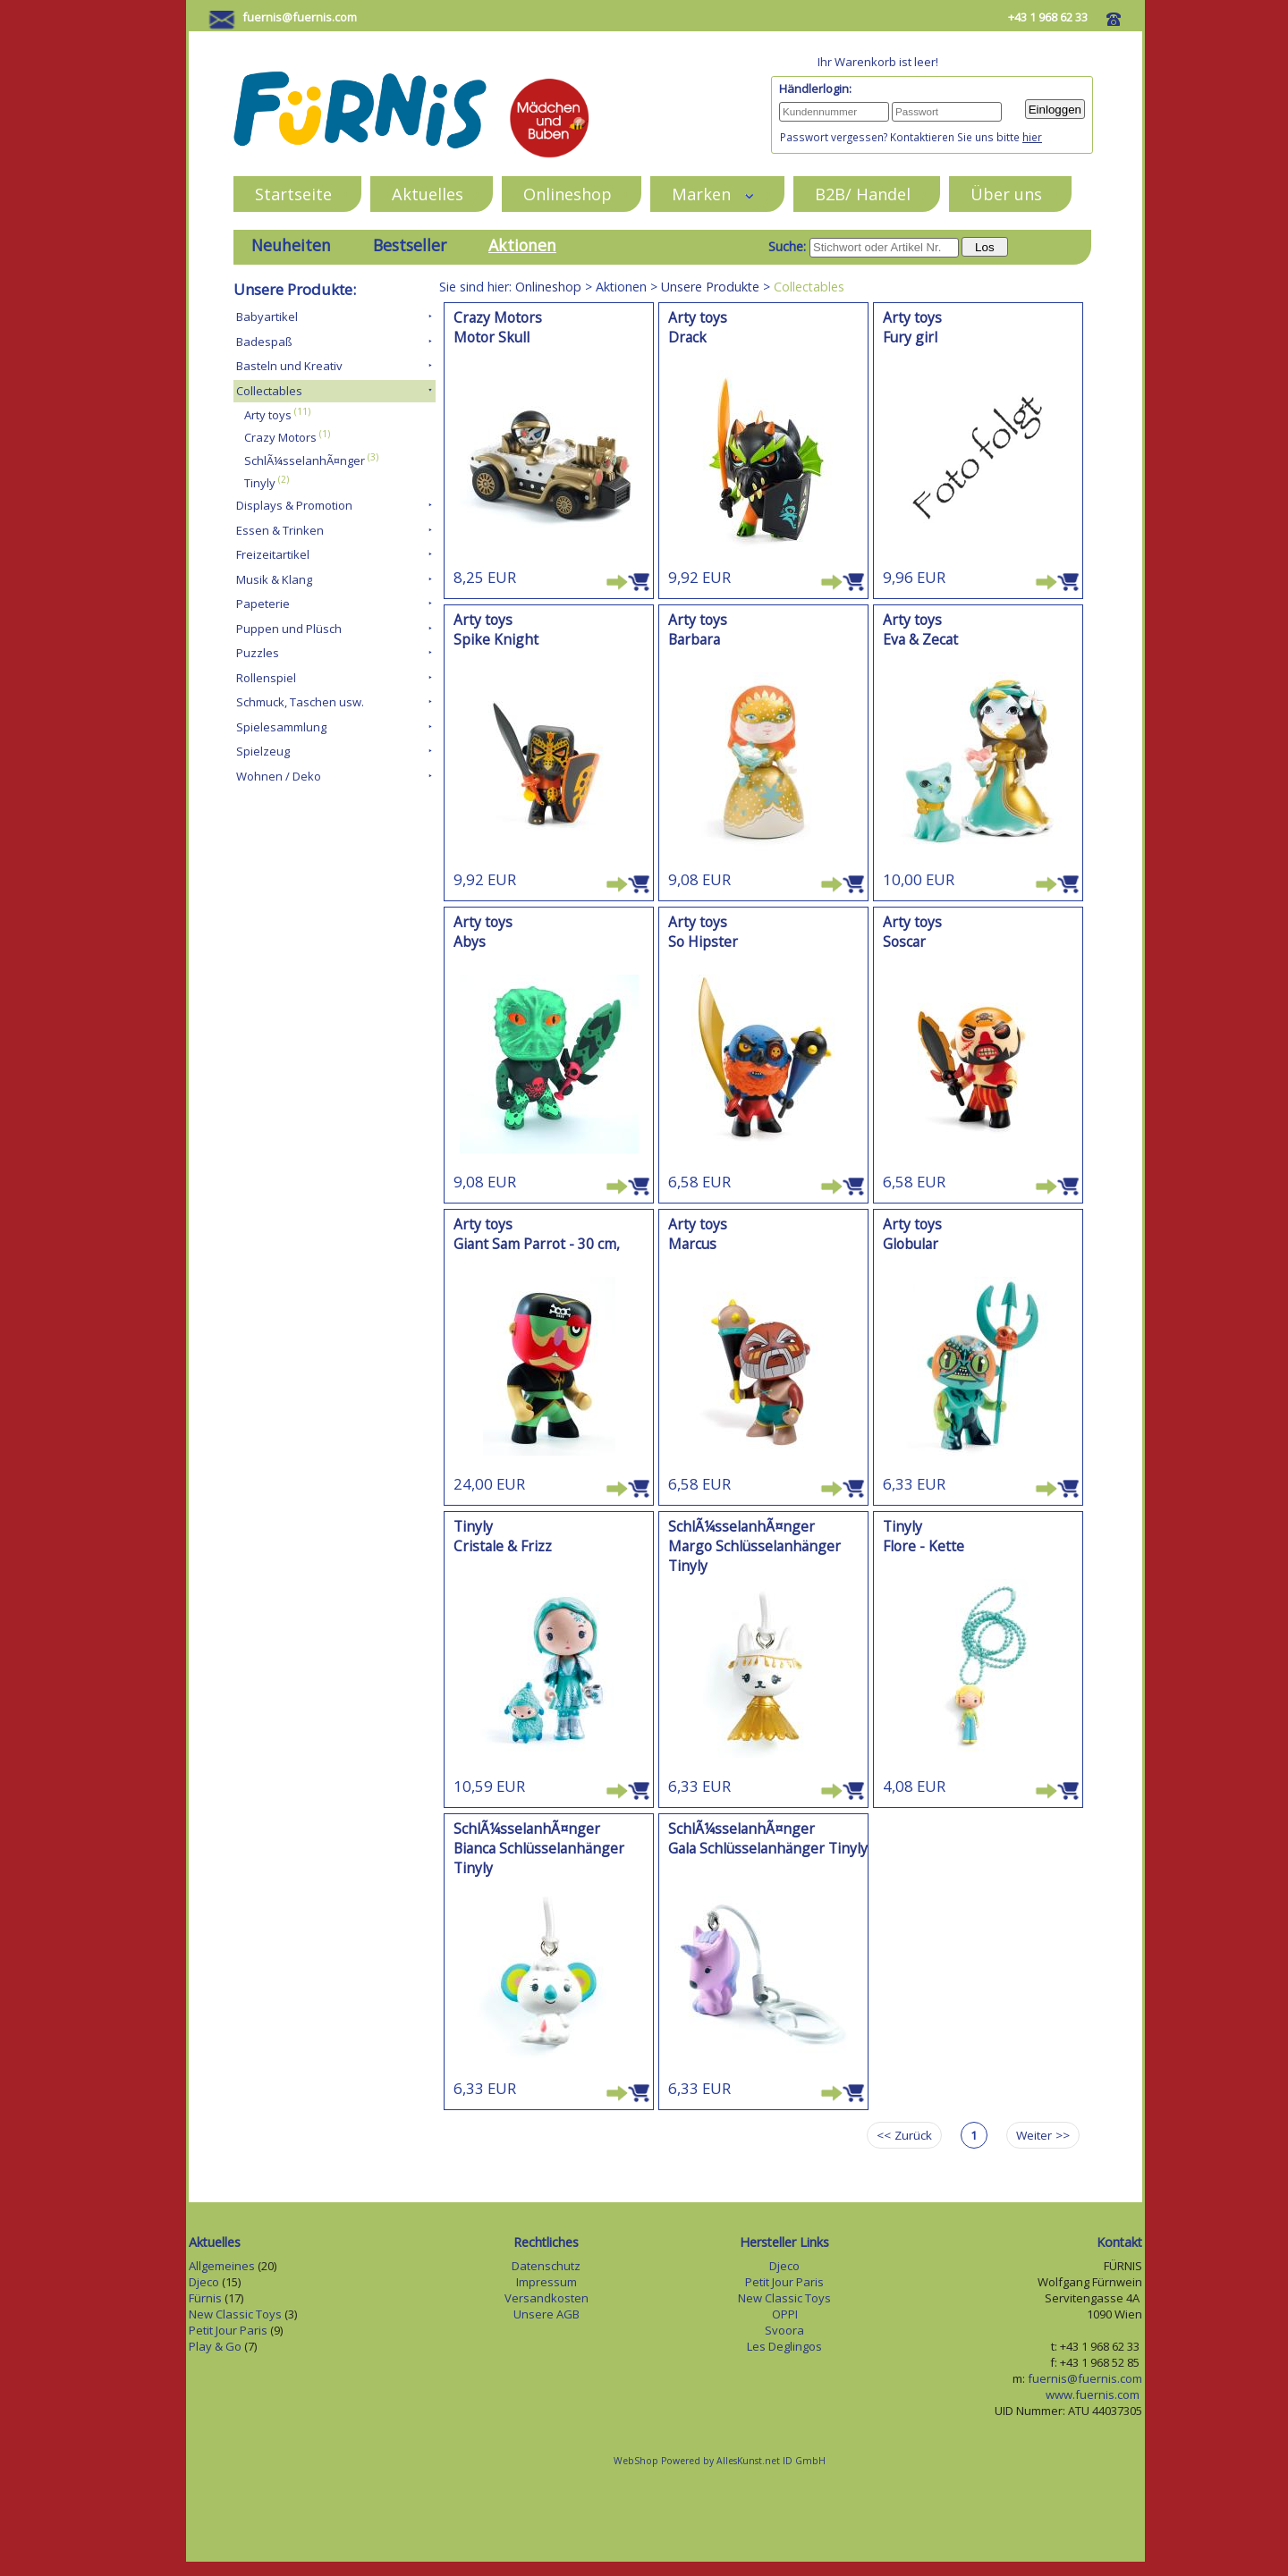 The width and height of the screenshot is (1288, 2576). Describe the element at coordinates (263, 603) in the screenshot. I see `Papeterie` at that location.